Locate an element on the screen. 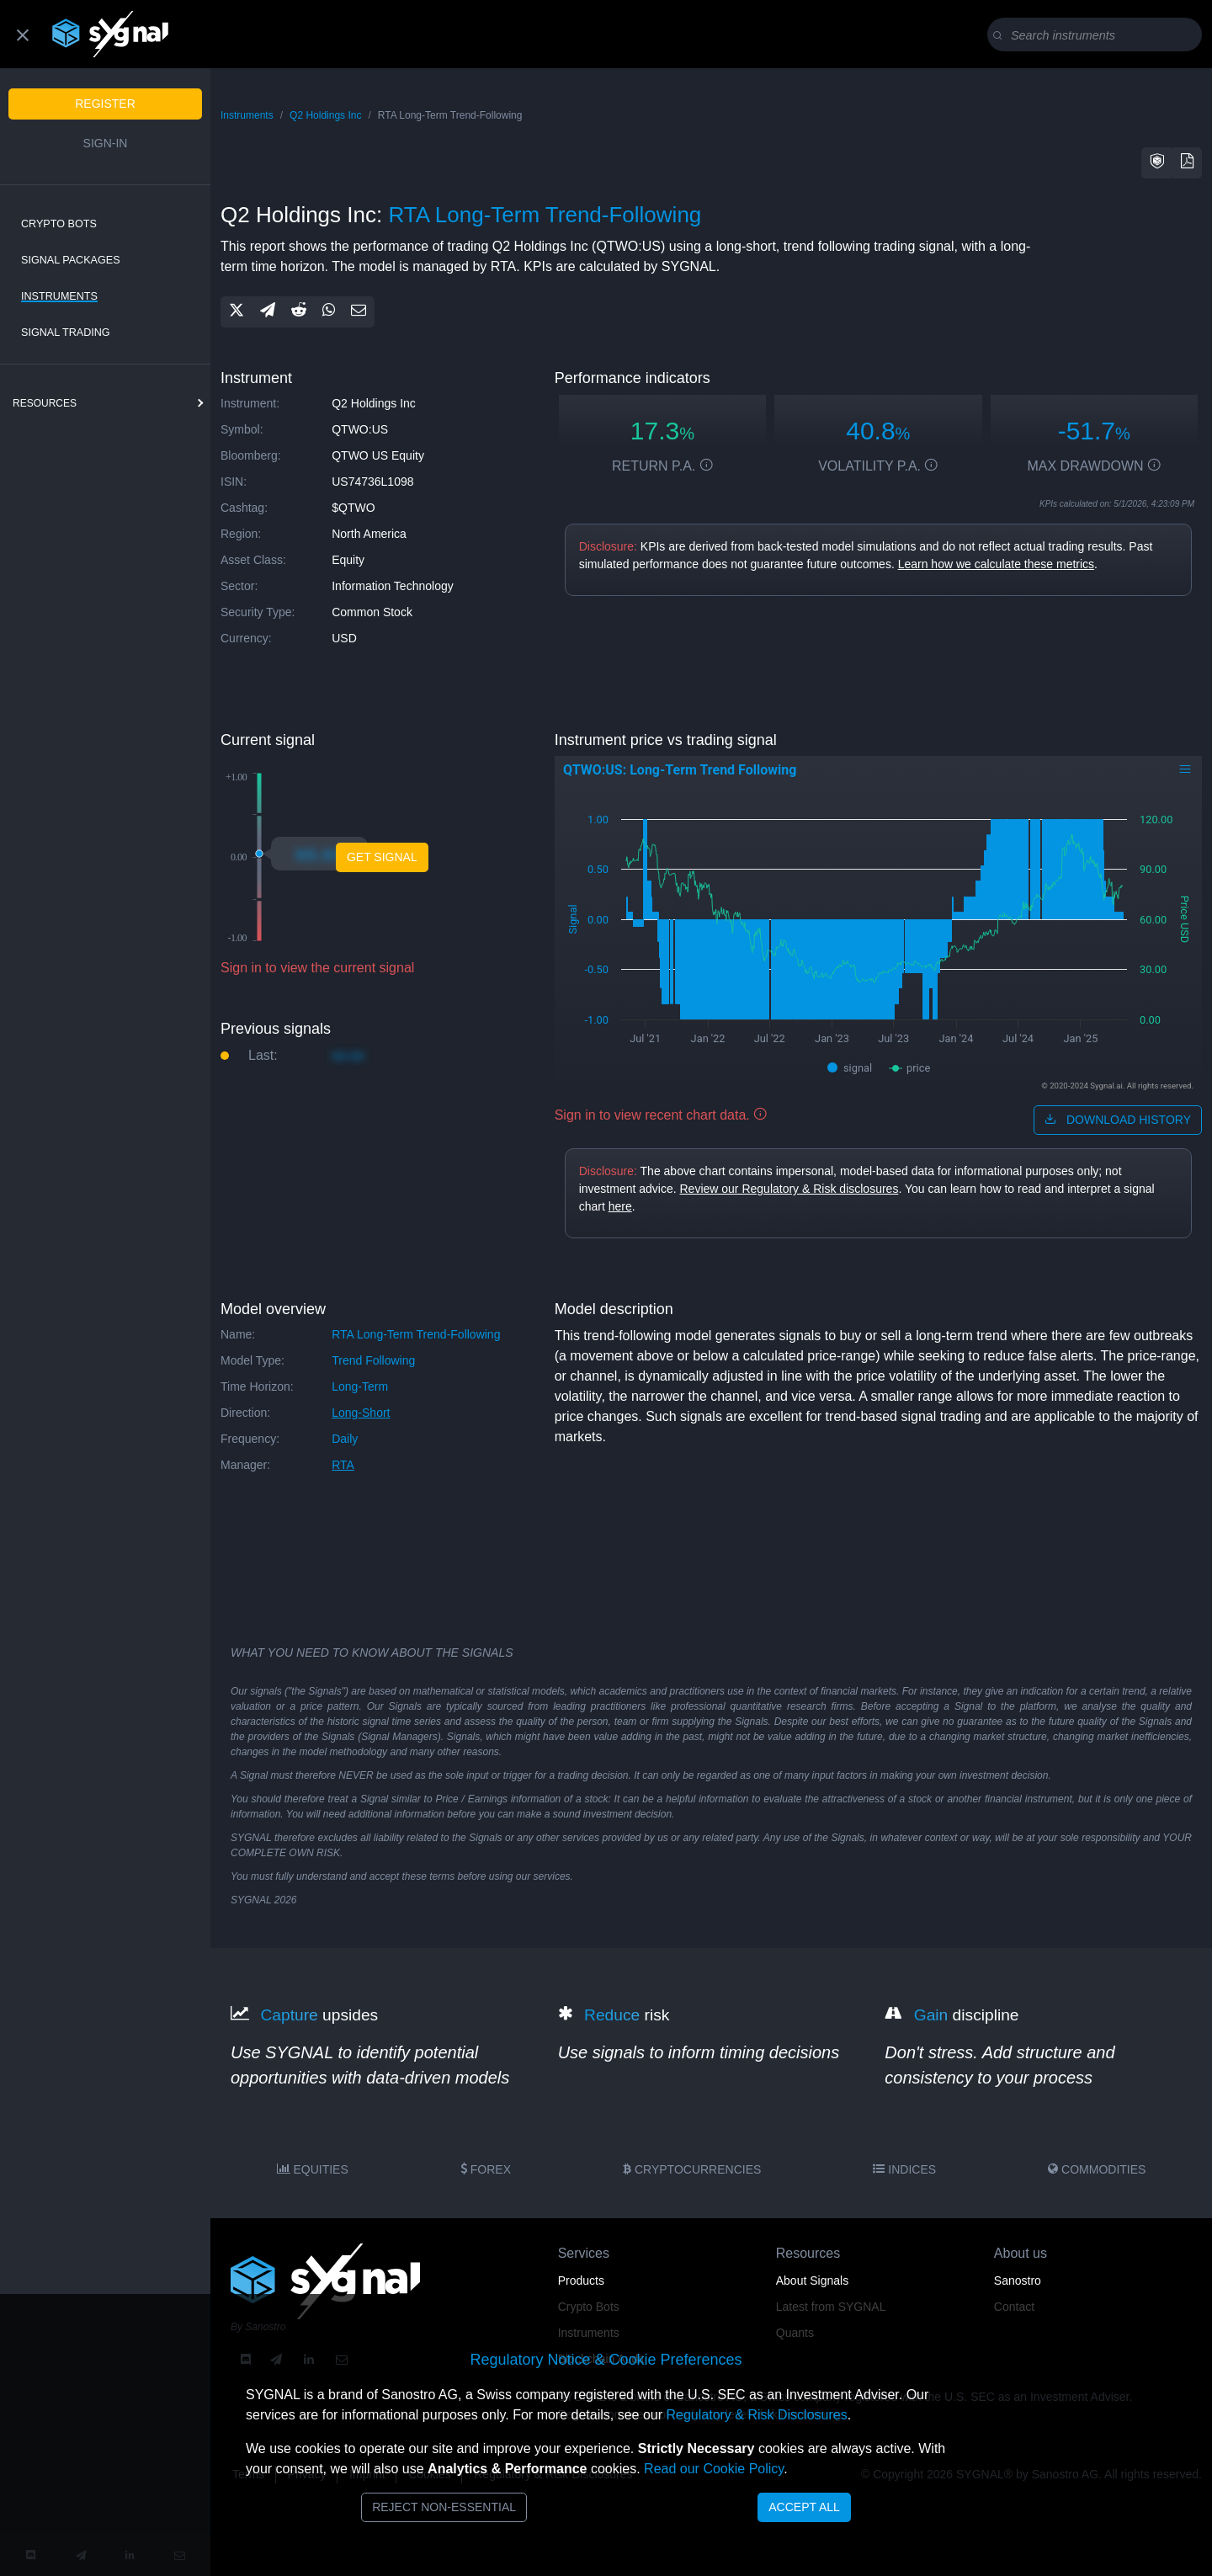 The width and height of the screenshot is (1212, 2576). Signal Packages is located at coordinates (70, 260).